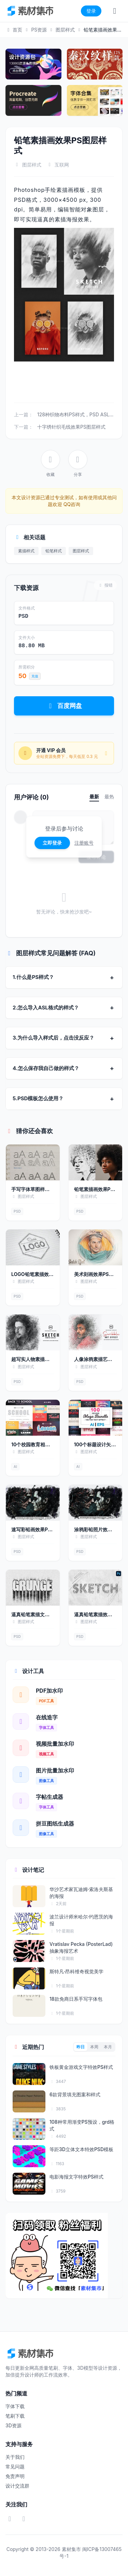 The width and height of the screenshot is (128, 2576). What do you see at coordinates (13, 2425) in the screenshot?
I see `3D资源` at bounding box center [13, 2425].